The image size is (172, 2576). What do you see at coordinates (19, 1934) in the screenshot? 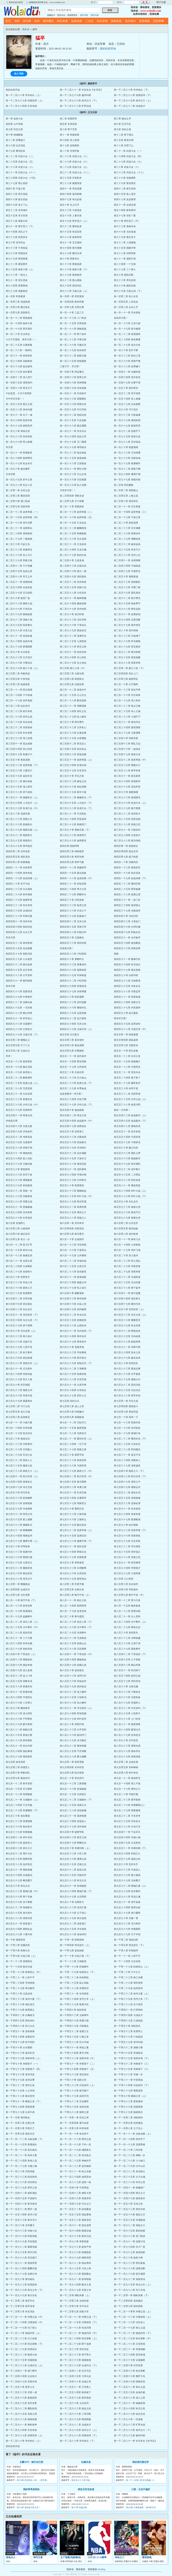
I see `第九百九十七章 小董为饵` at bounding box center [19, 1934].